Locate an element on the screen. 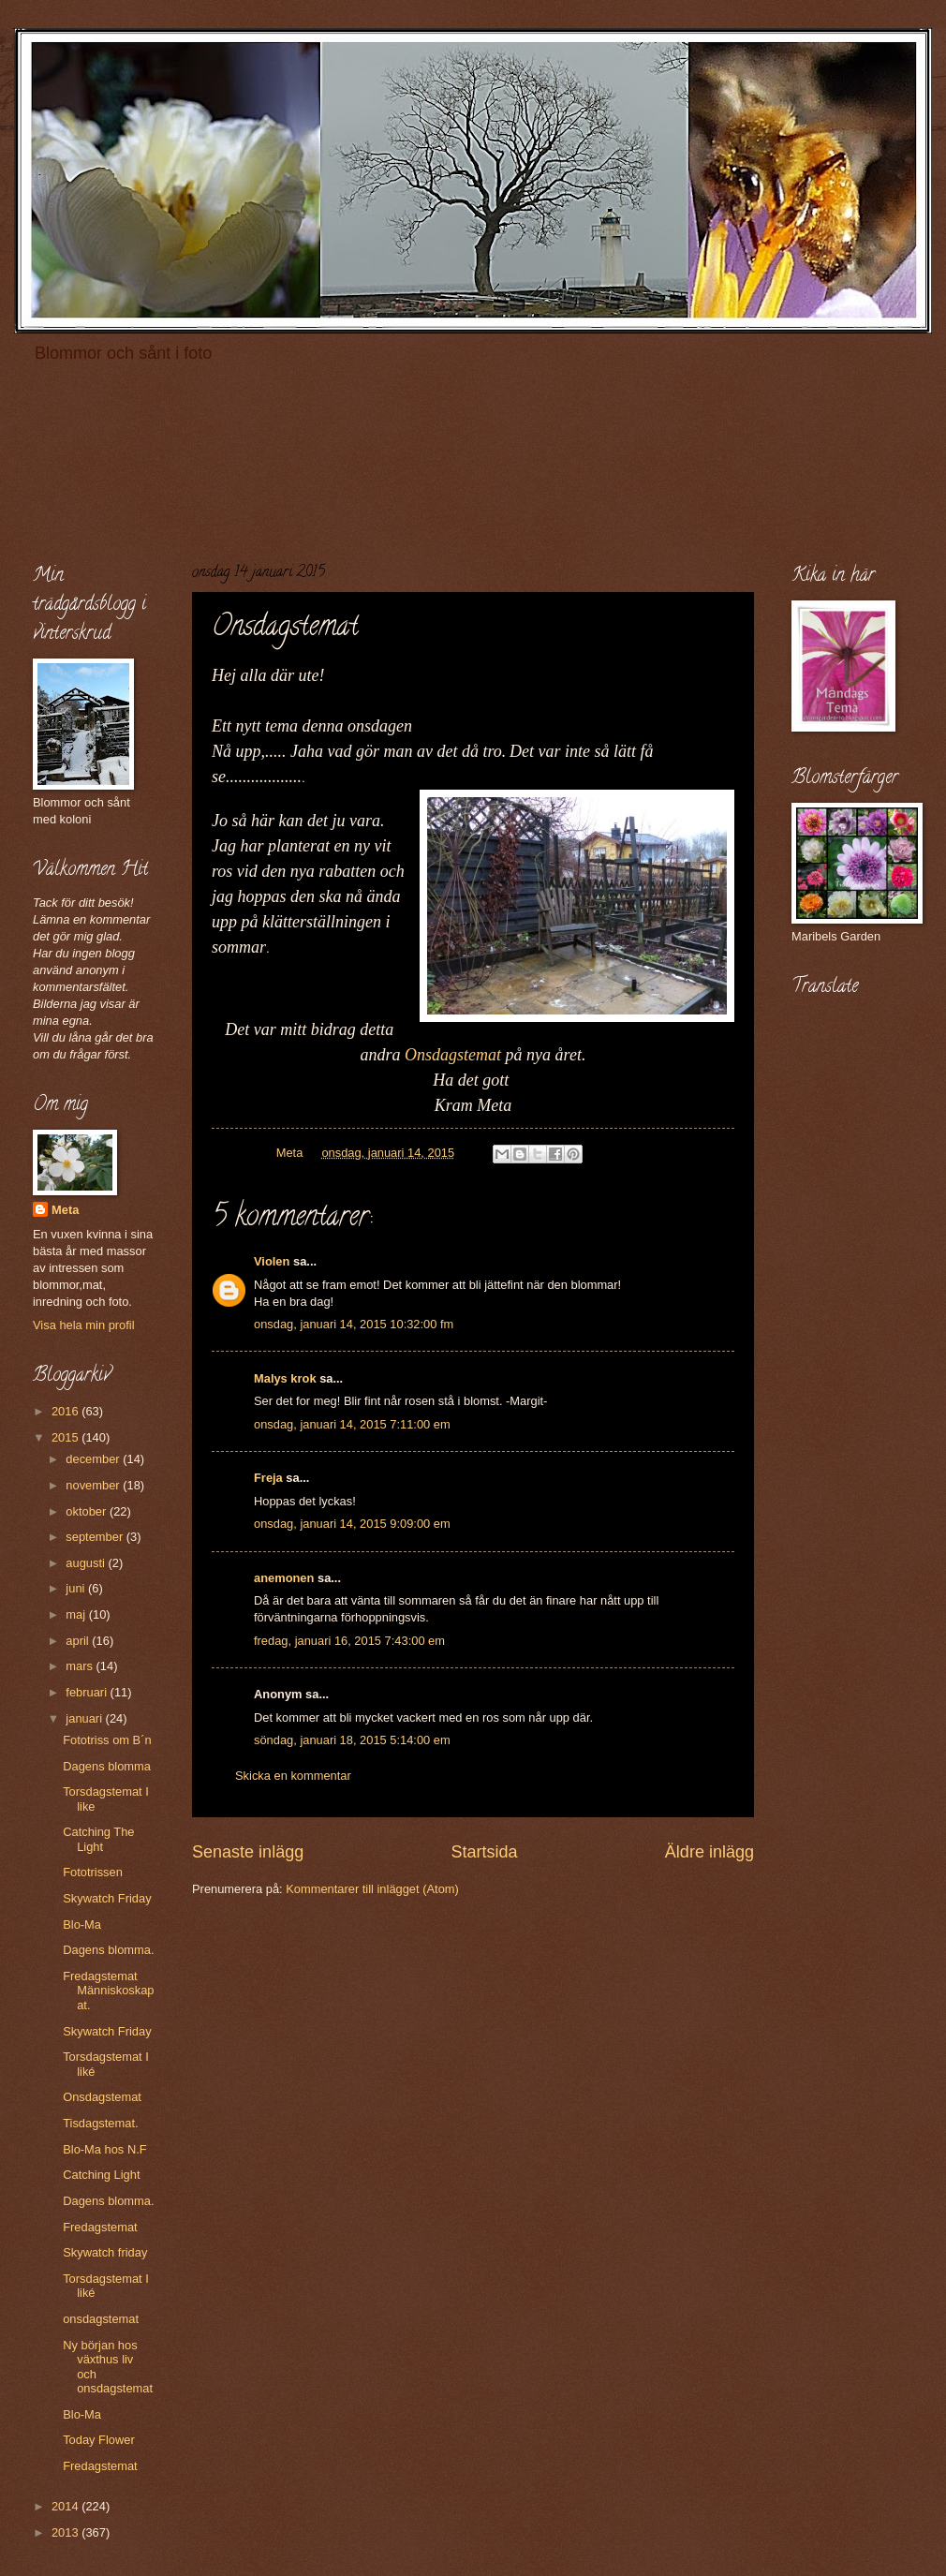 This screenshot has height=2576, width=946. juni is located at coordinates (77, 1588).